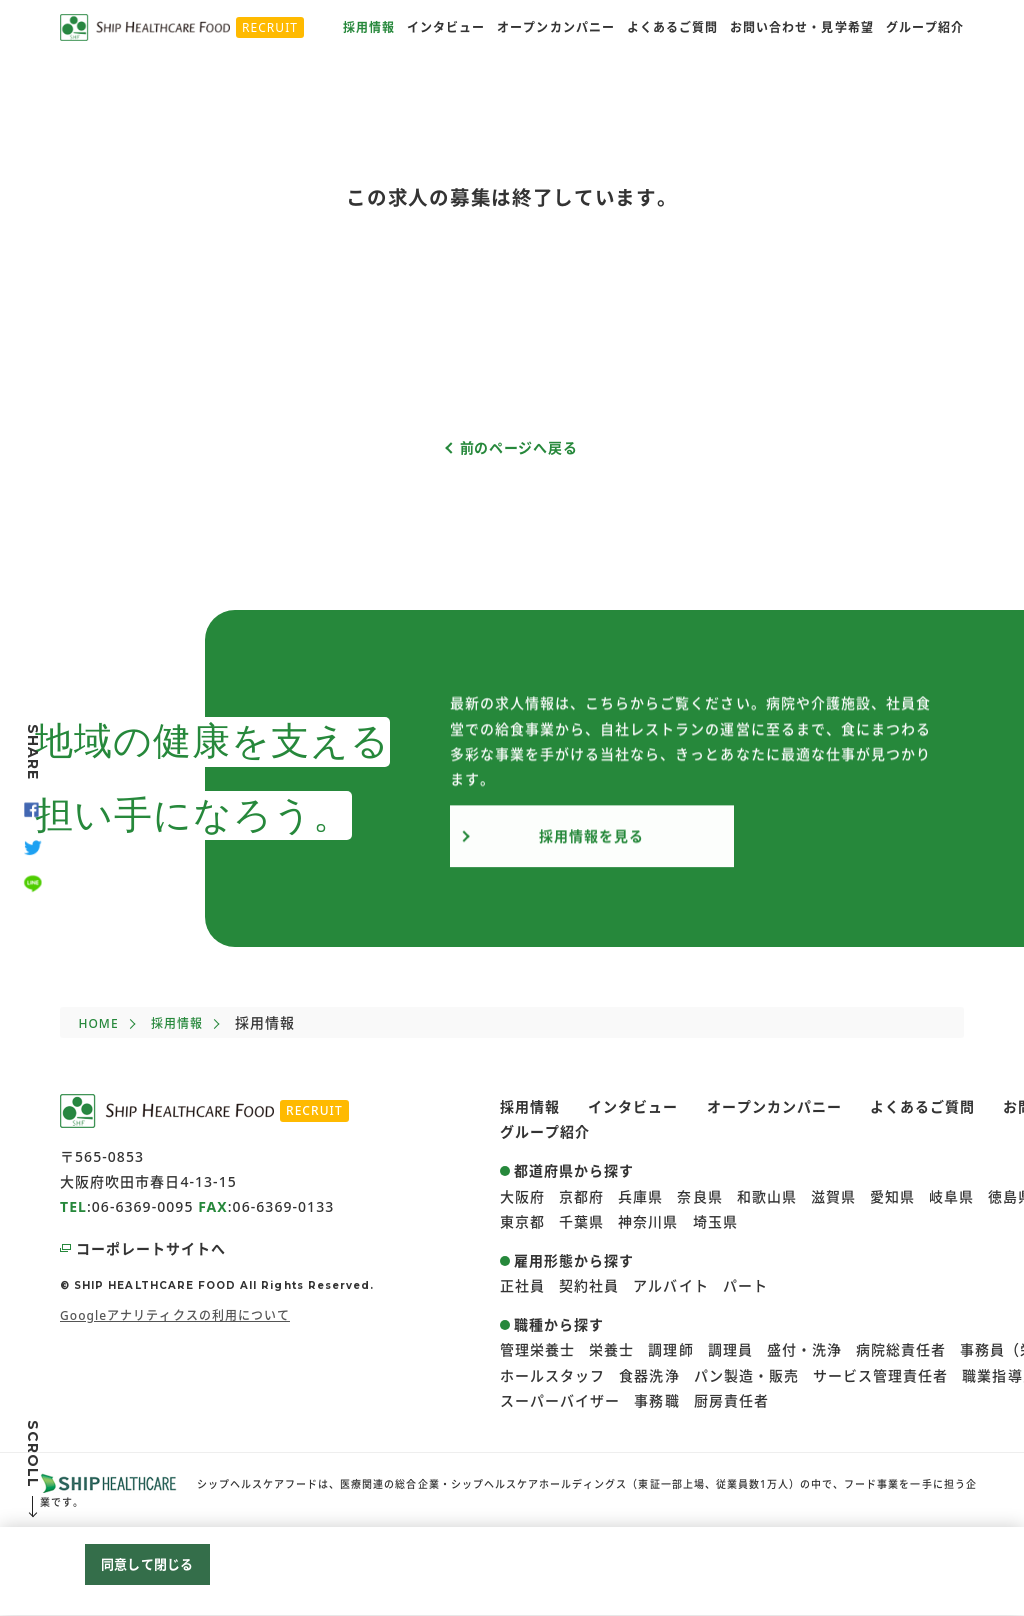  I want to click on 東京都, so click(522, 1221).